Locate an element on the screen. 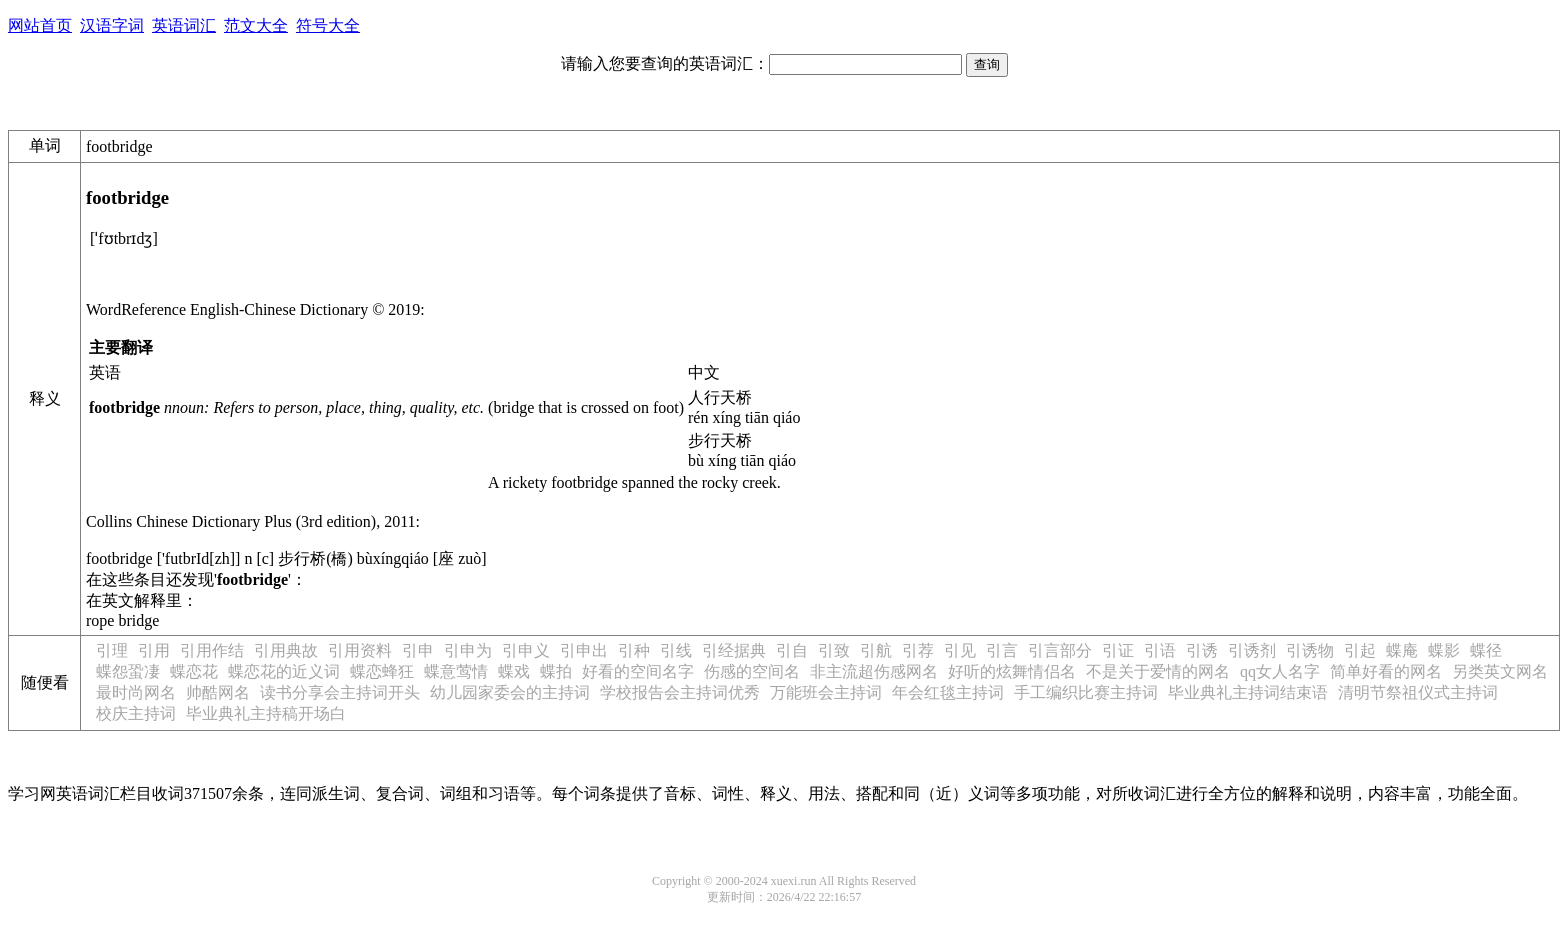 The image size is (1568, 932). 引线 is located at coordinates (676, 650).